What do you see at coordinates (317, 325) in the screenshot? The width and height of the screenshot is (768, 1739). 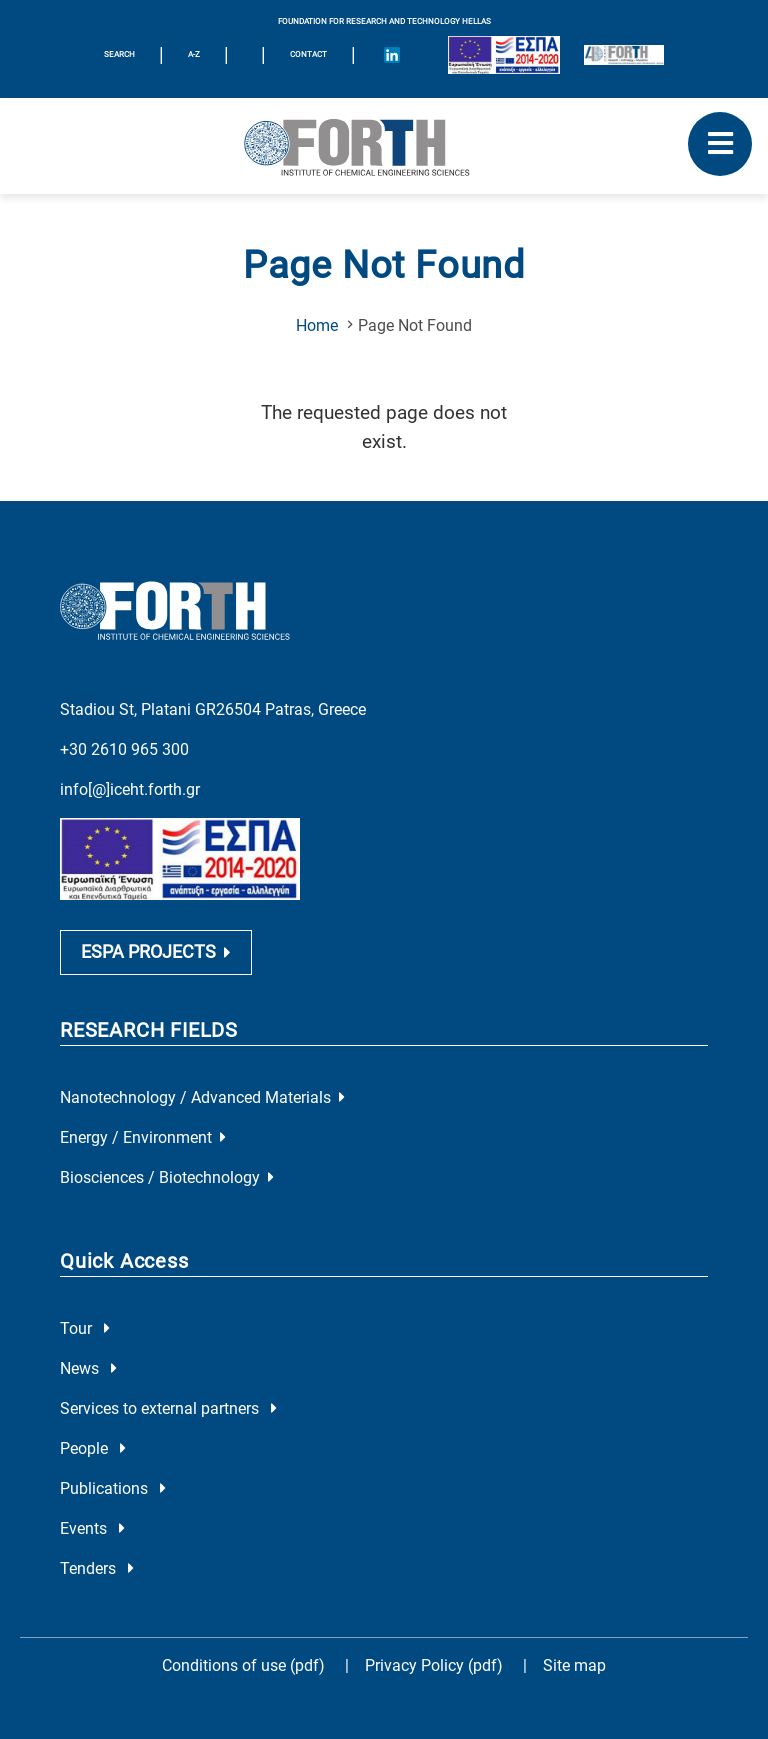 I see `Home` at bounding box center [317, 325].